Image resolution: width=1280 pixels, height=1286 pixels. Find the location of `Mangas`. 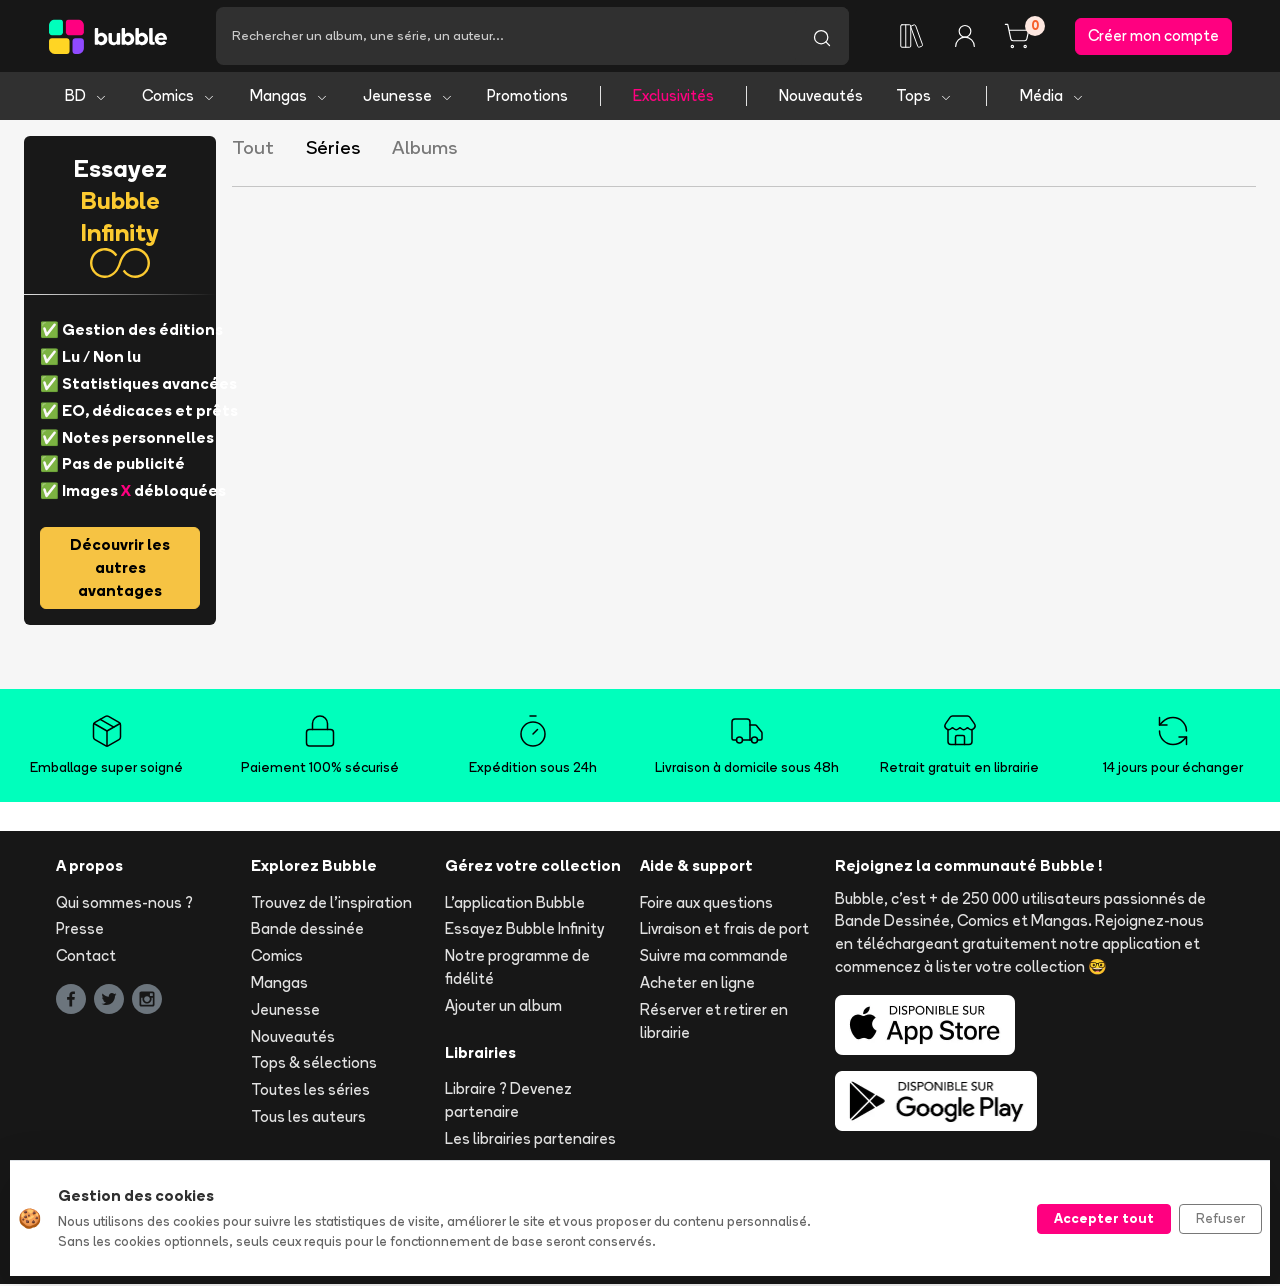

Mangas is located at coordinates (289, 97).